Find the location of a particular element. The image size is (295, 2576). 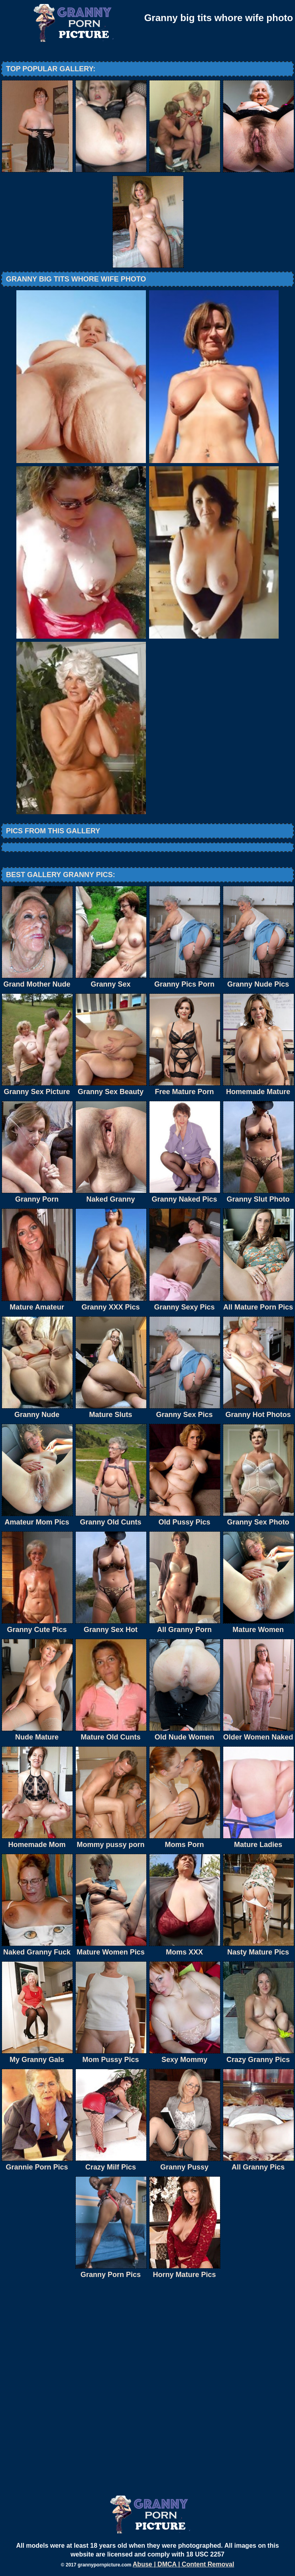

Abuse | DMCA | Content Removal is located at coordinates (183, 2564).